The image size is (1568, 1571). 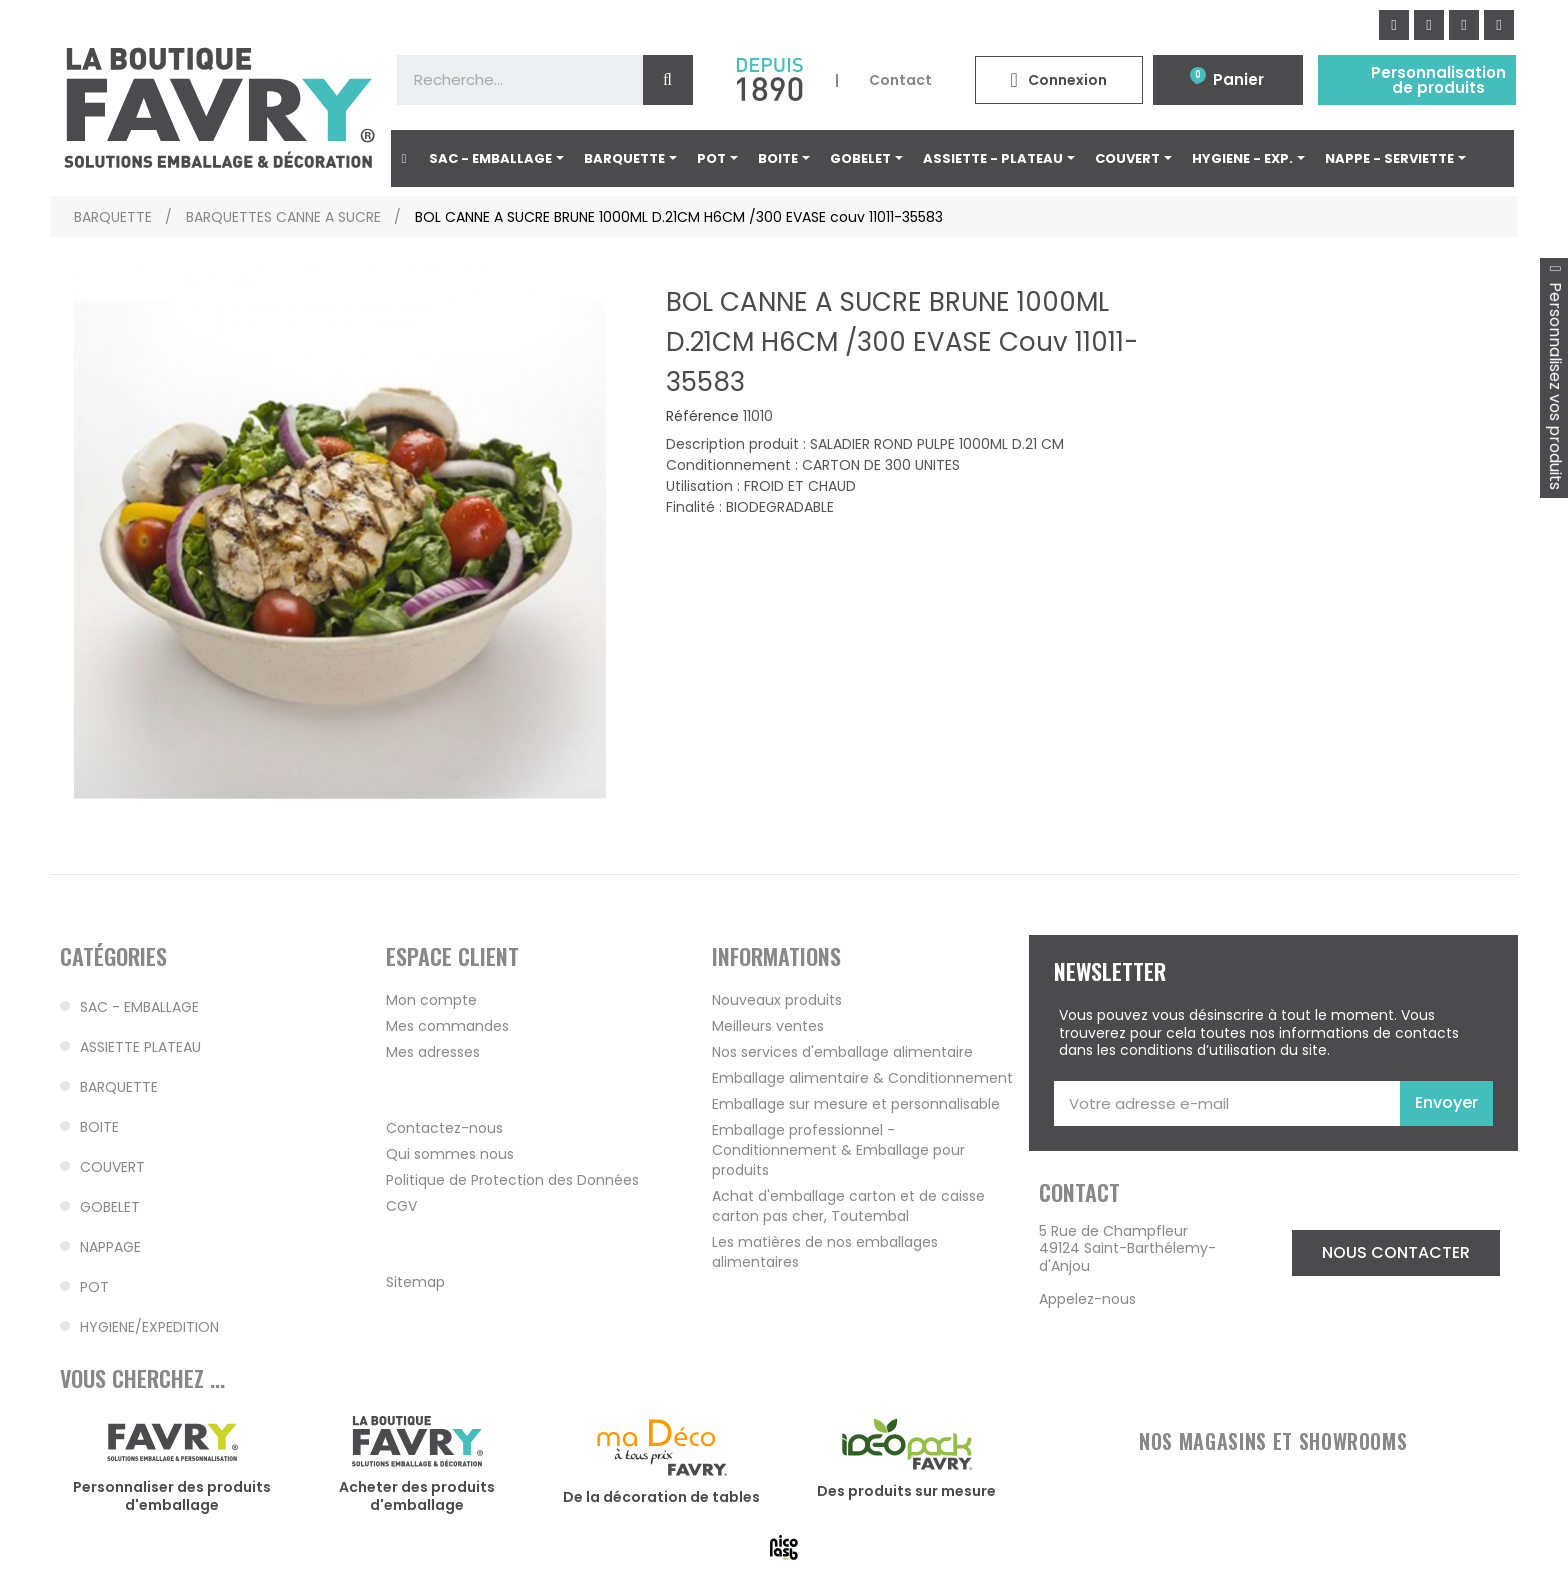 I want to click on Référence, so click(x=702, y=417).